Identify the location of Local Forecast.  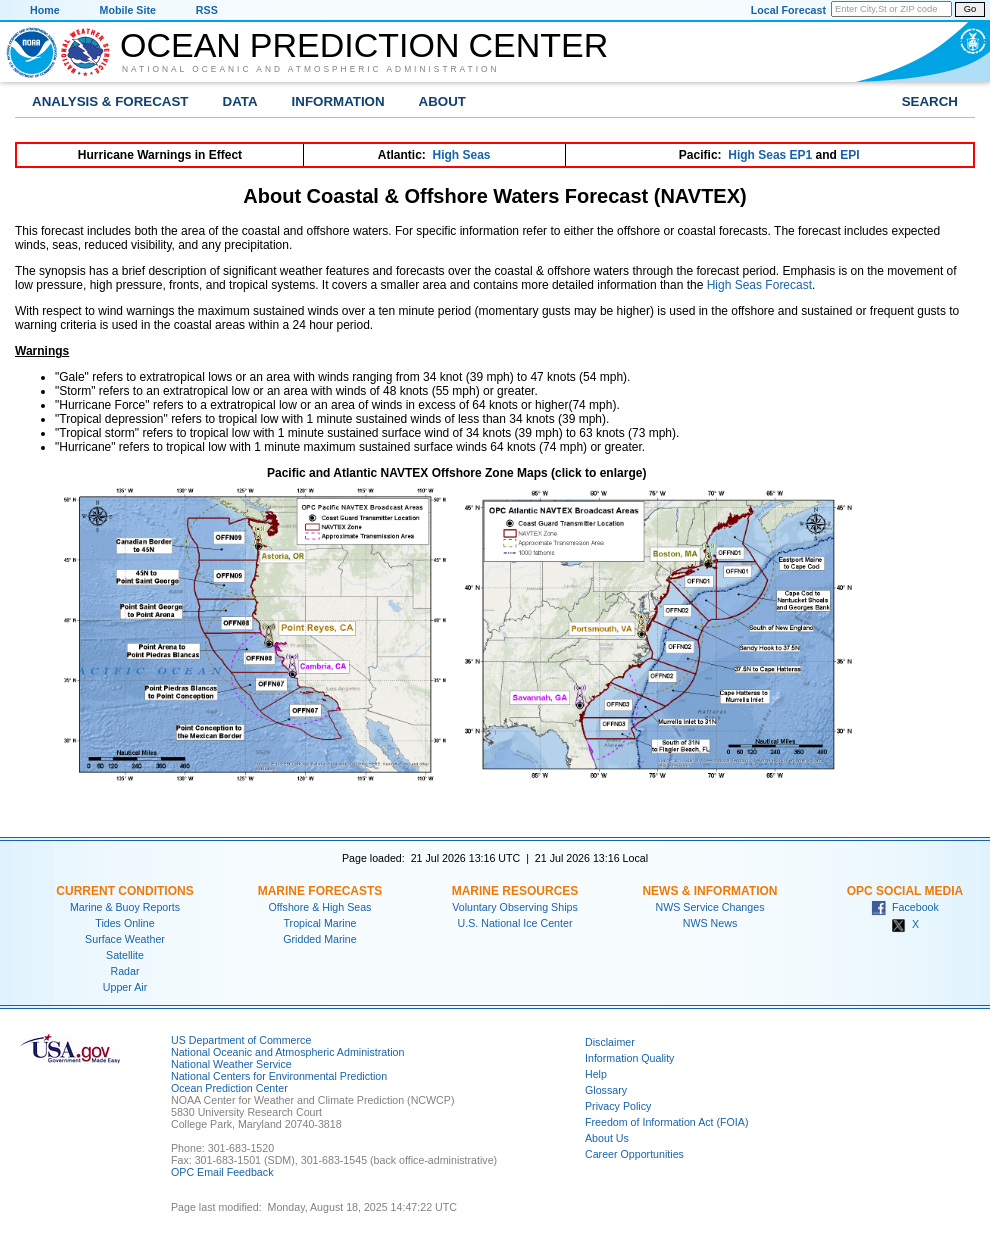
(788, 10).